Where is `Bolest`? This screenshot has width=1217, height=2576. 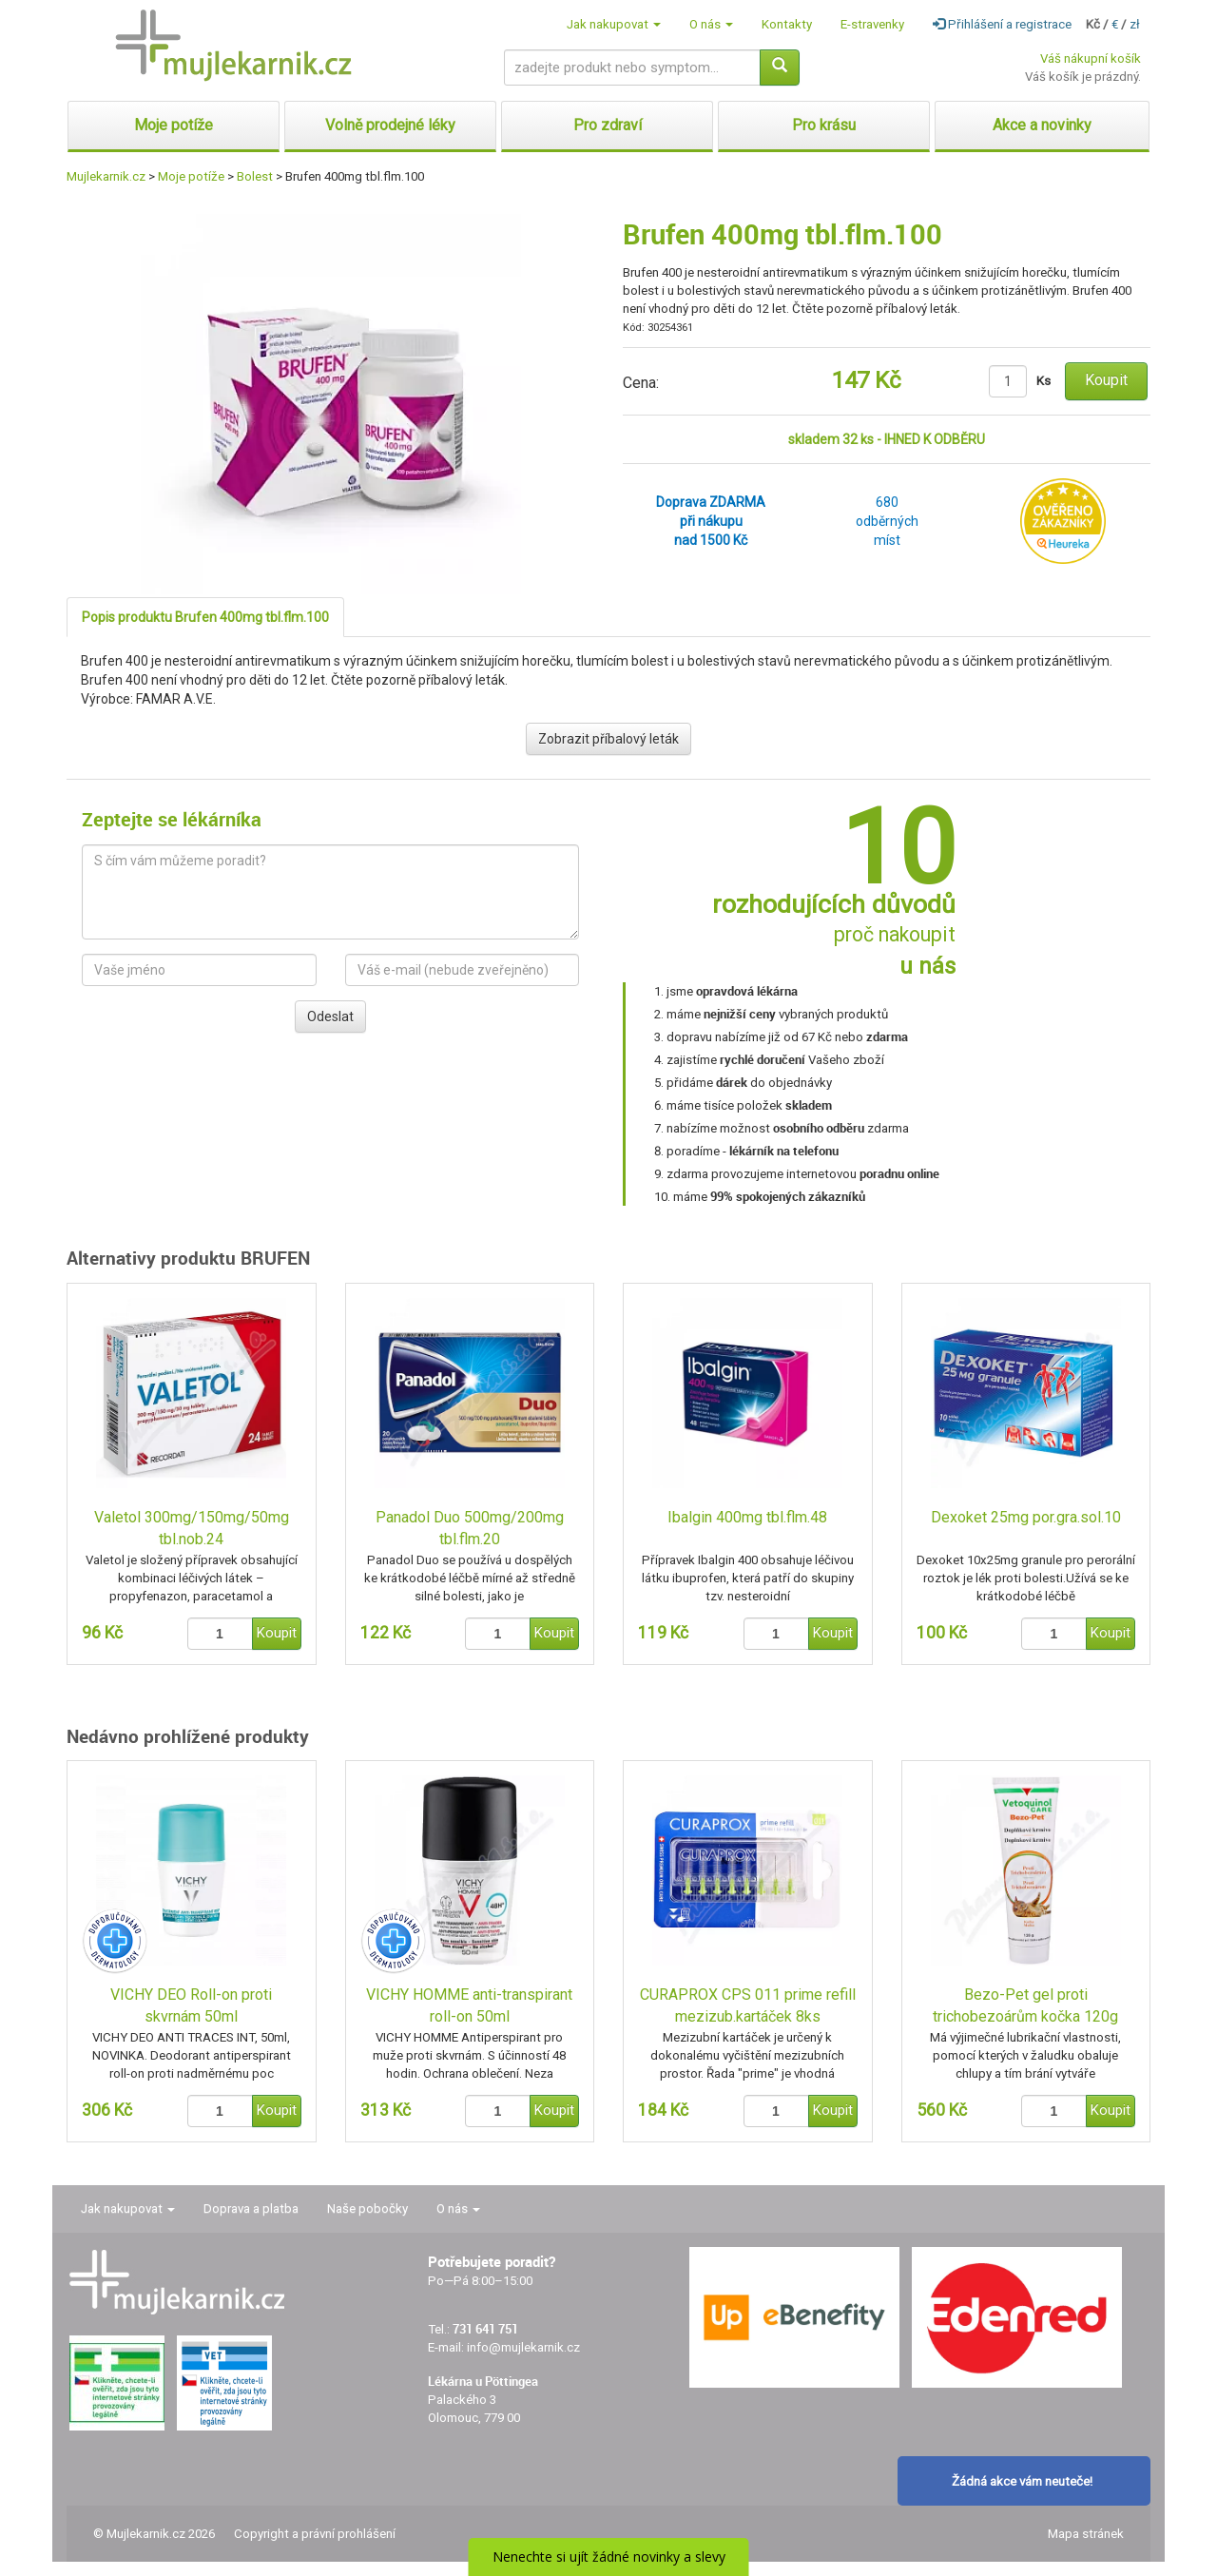
Bolest is located at coordinates (255, 176).